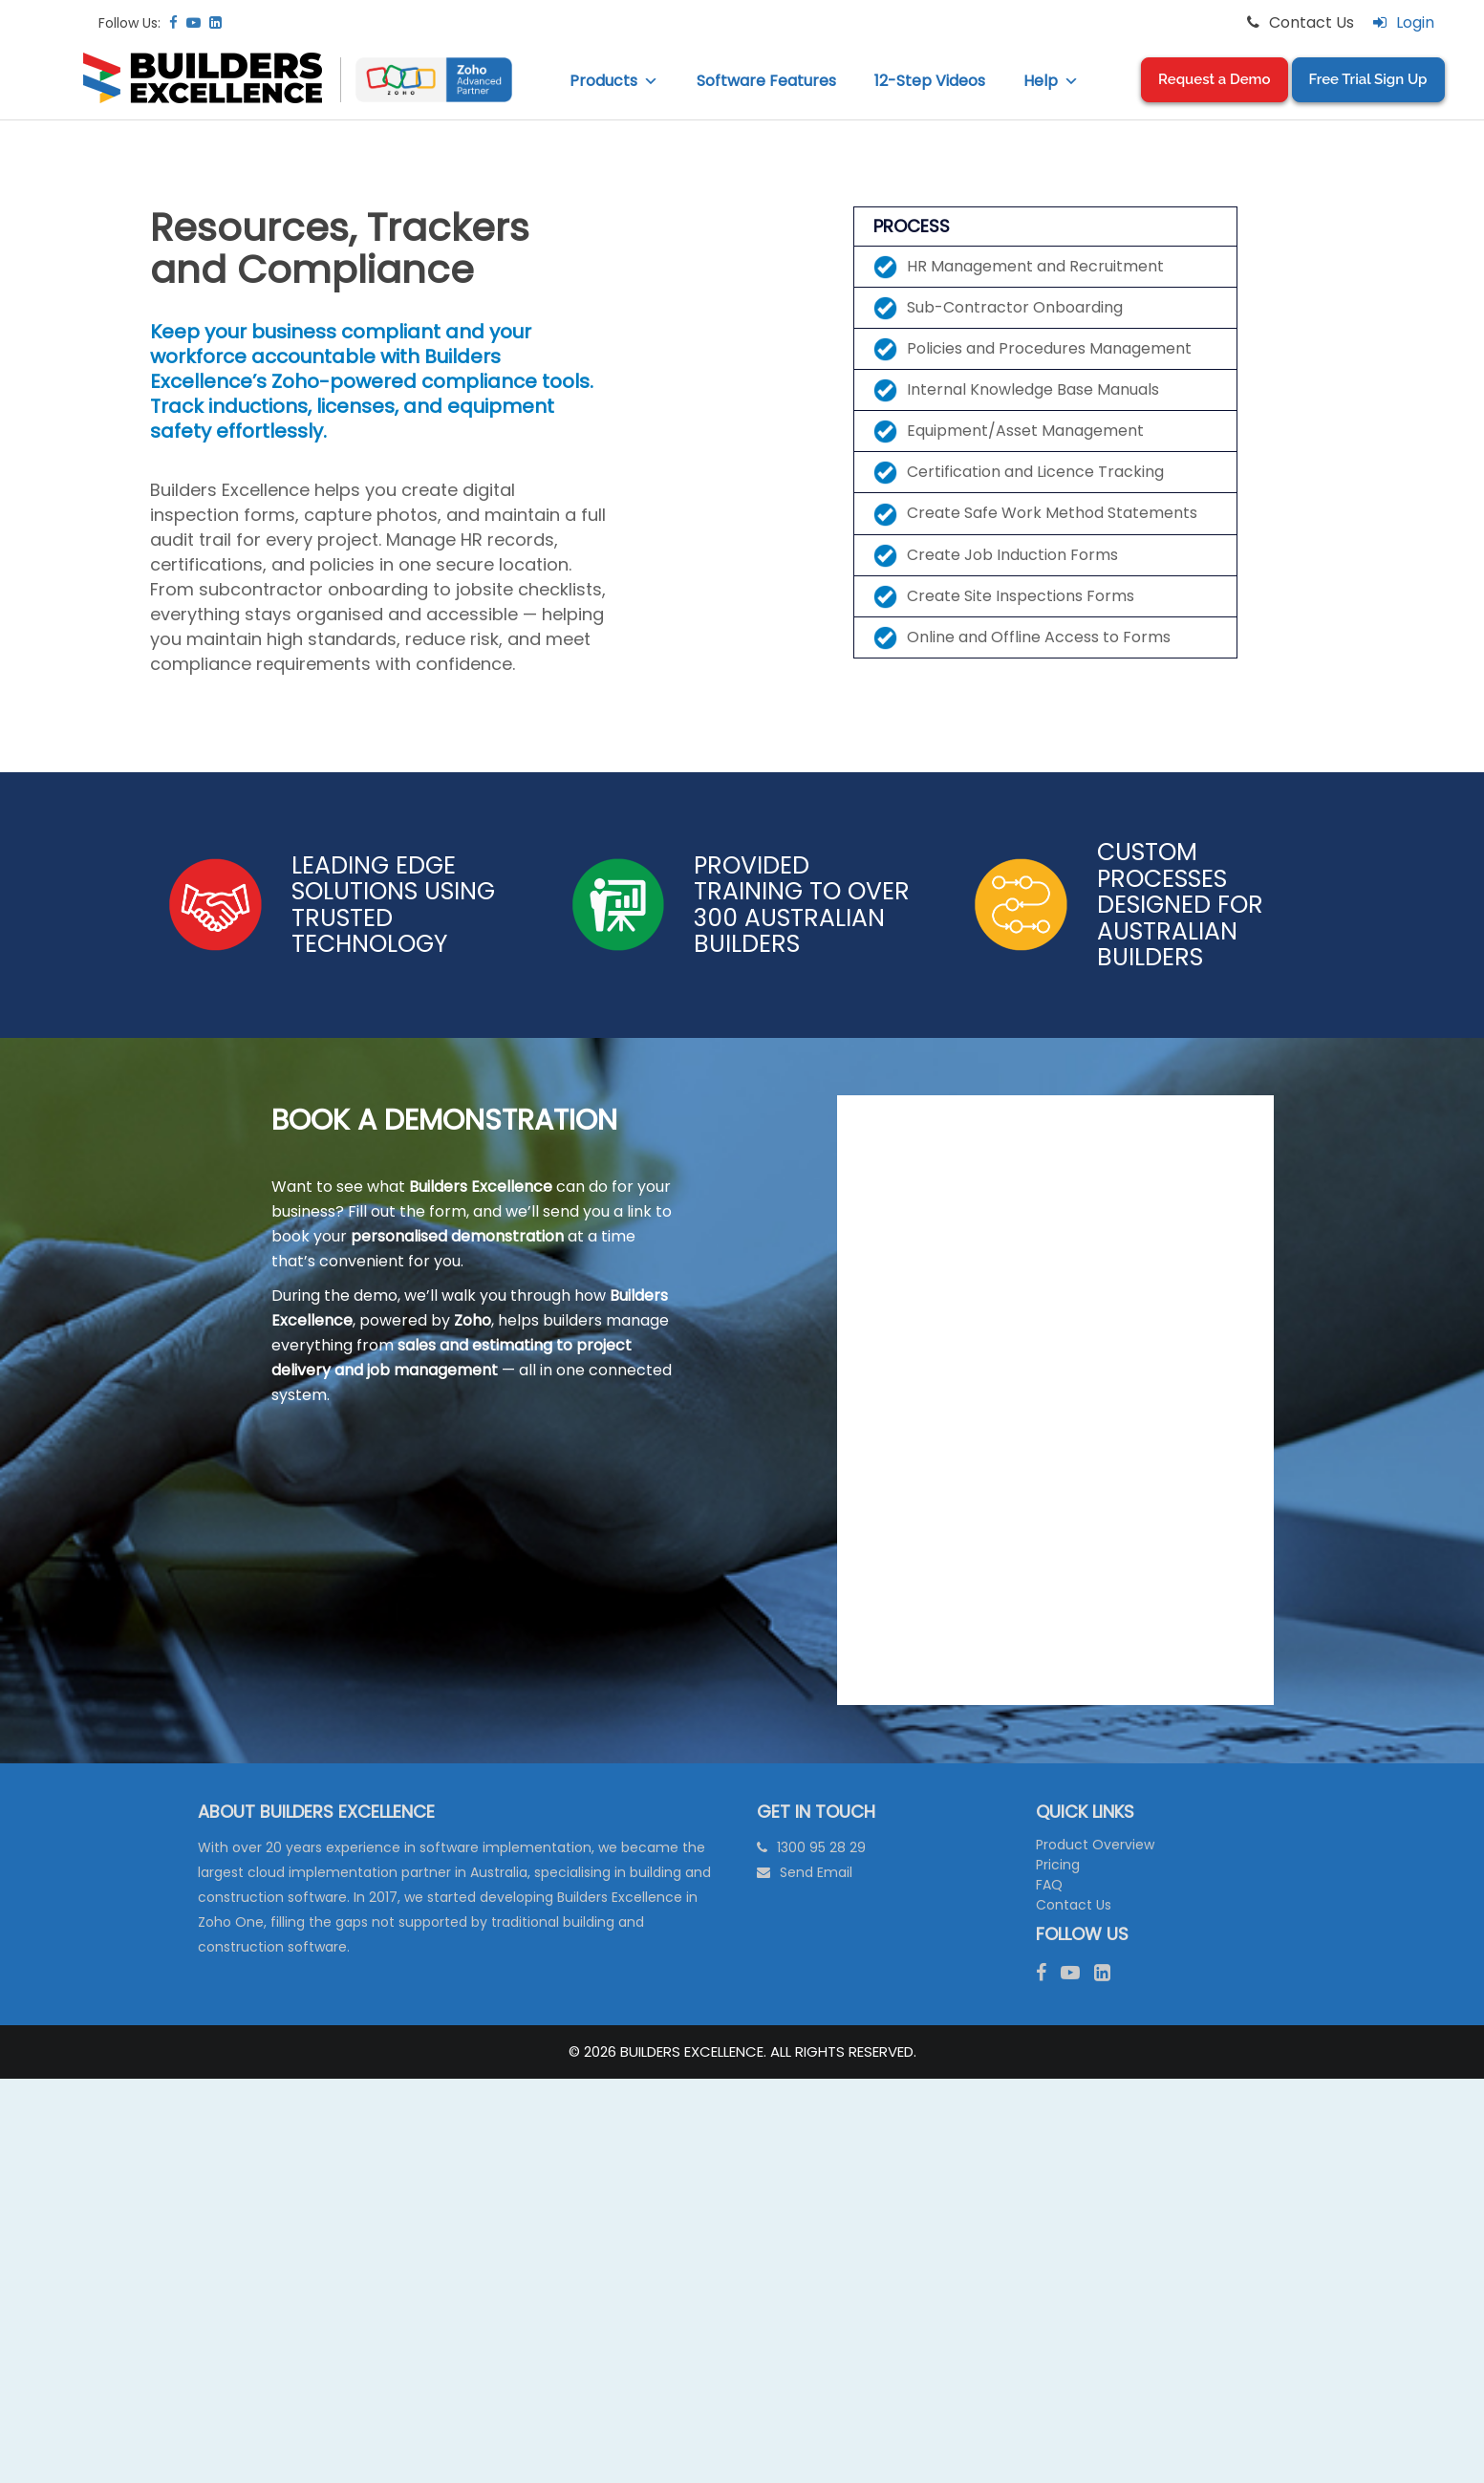  What do you see at coordinates (929, 81) in the screenshot?
I see `12-Step Videos` at bounding box center [929, 81].